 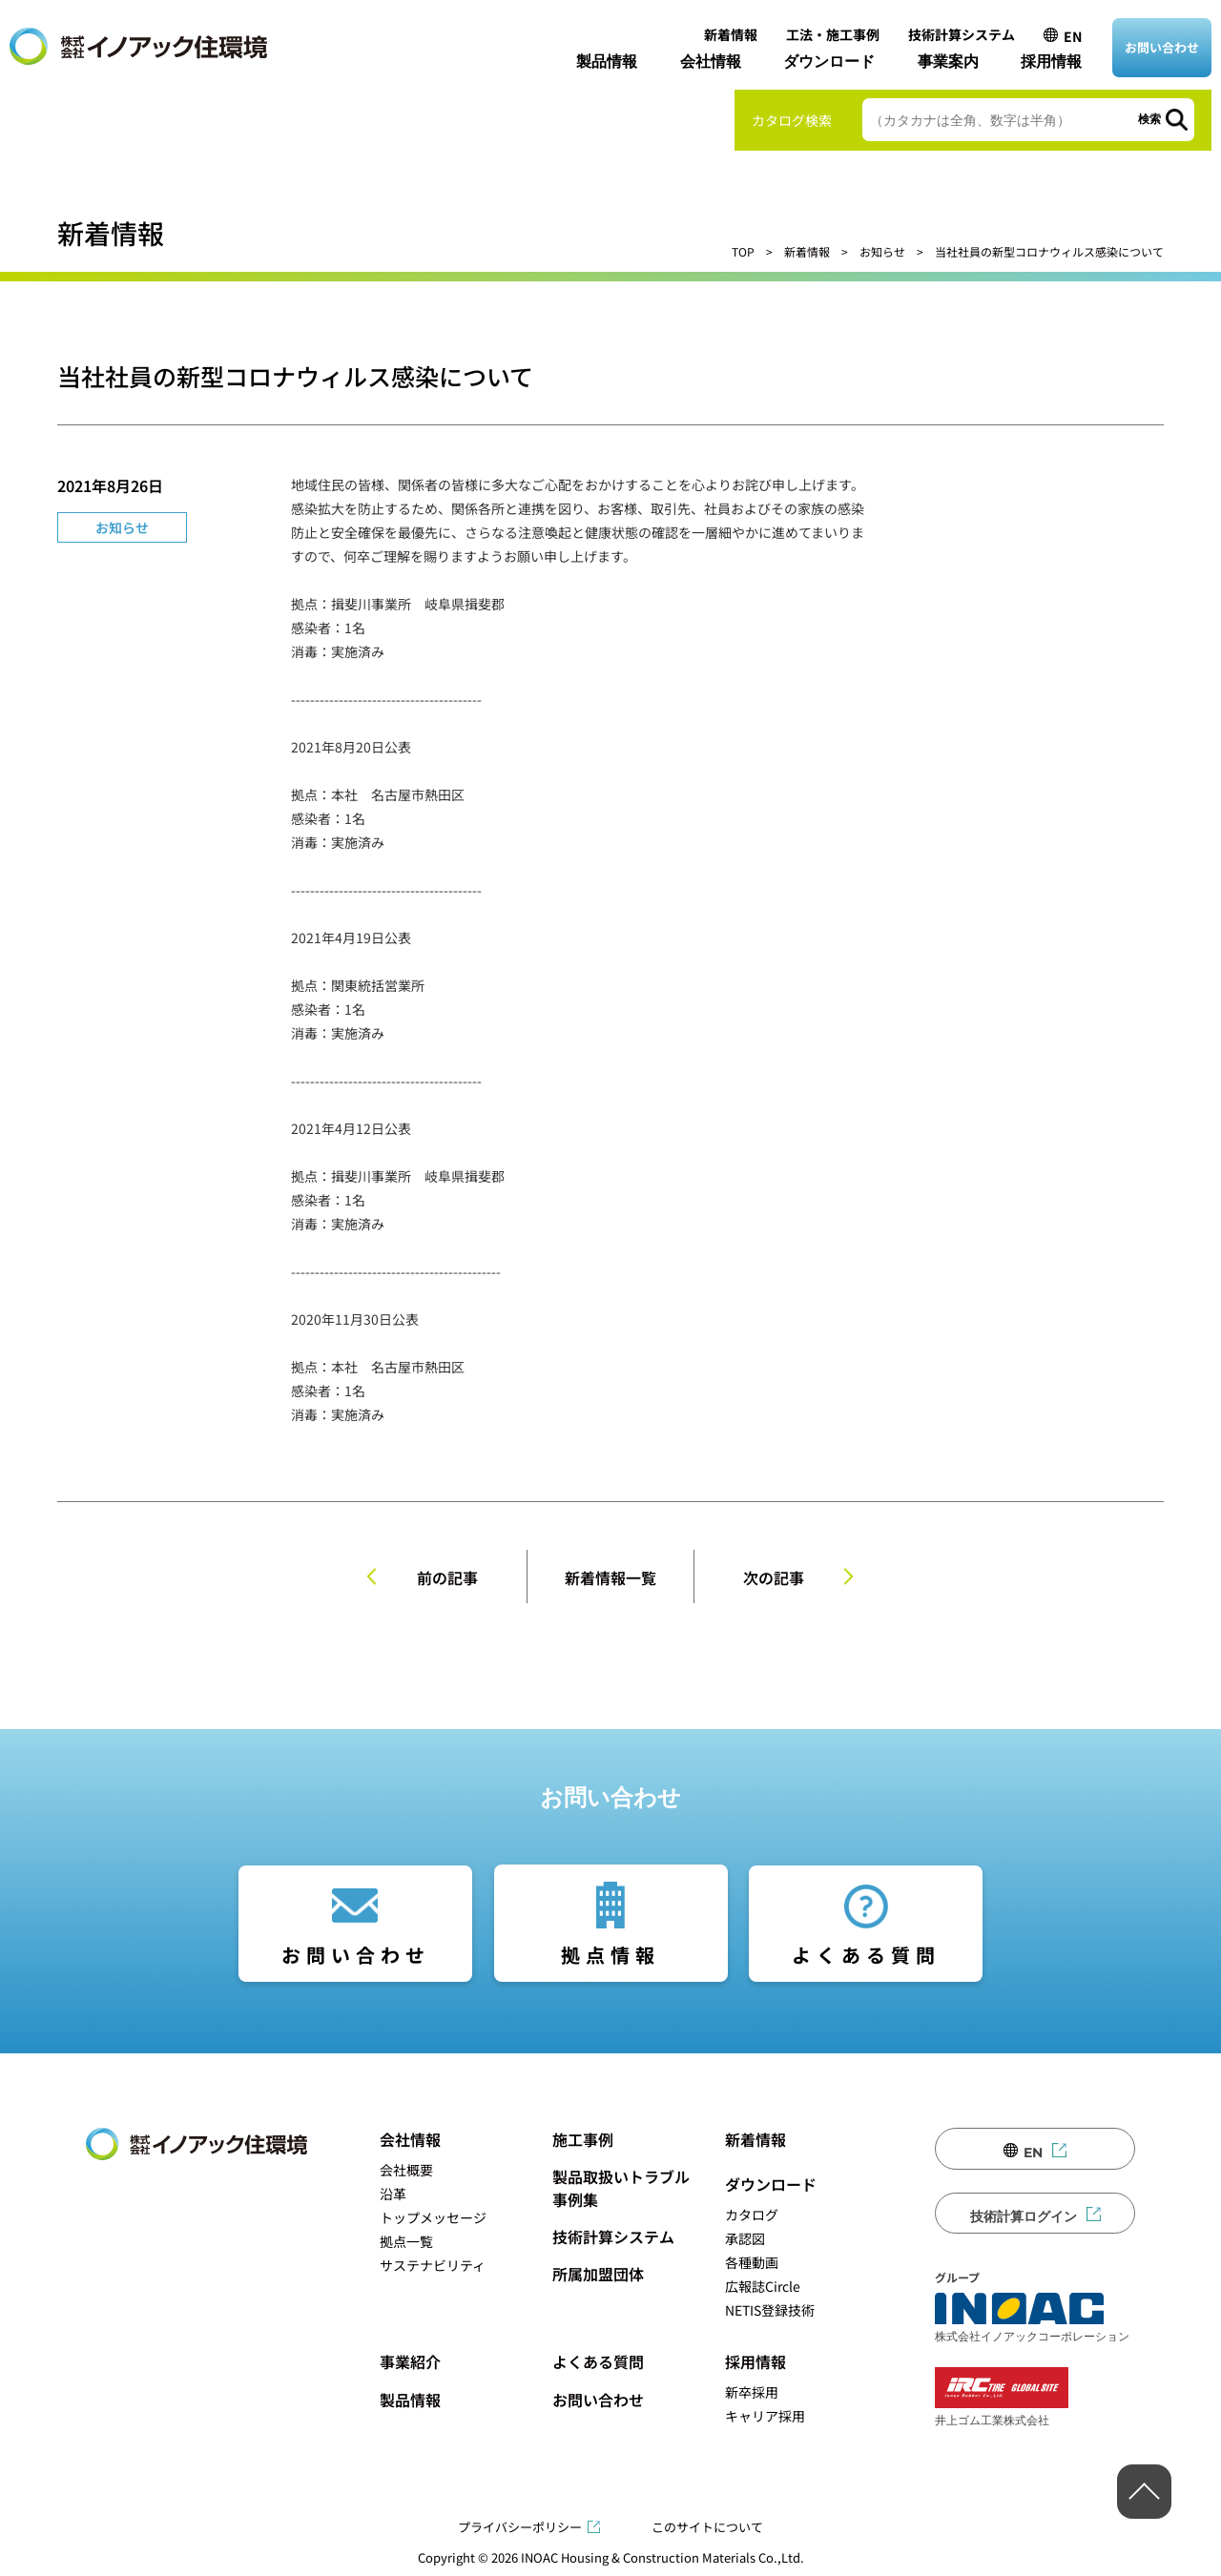 What do you see at coordinates (1051, 61) in the screenshot?
I see `採用情報` at bounding box center [1051, 61].